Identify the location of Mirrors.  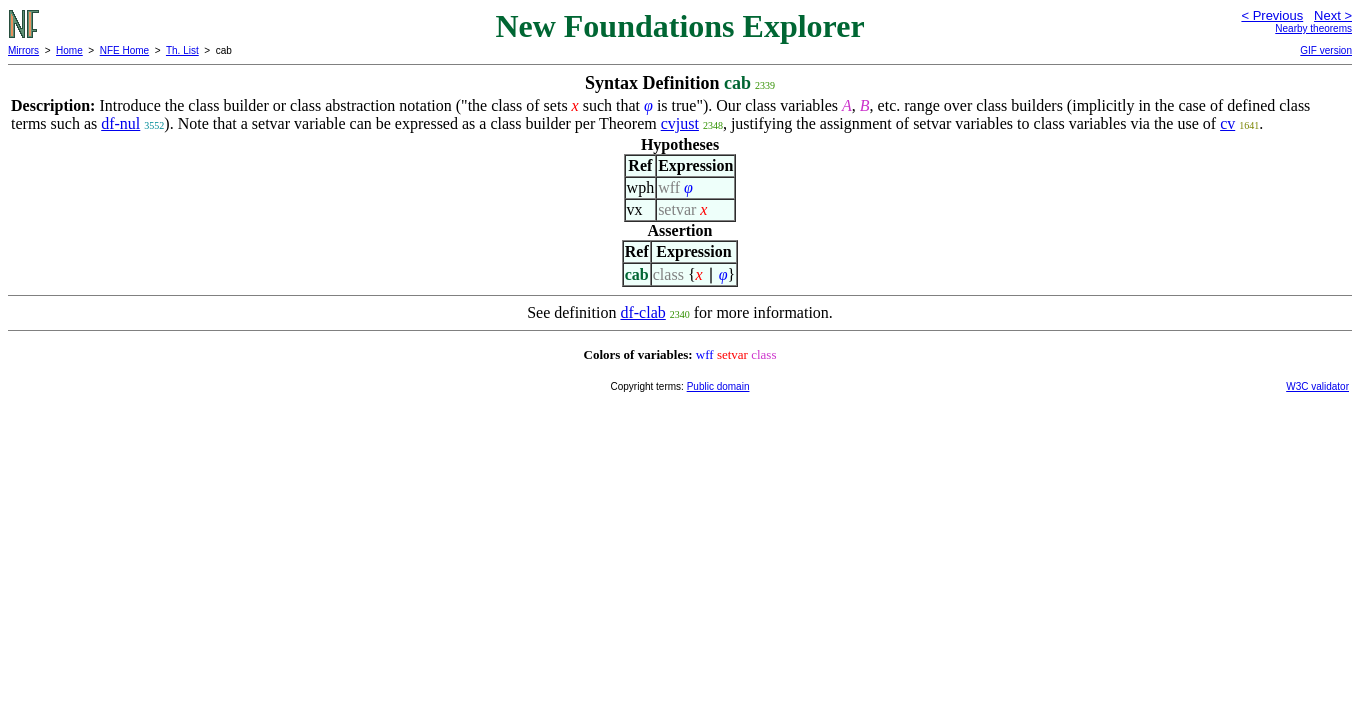
(23, 50).